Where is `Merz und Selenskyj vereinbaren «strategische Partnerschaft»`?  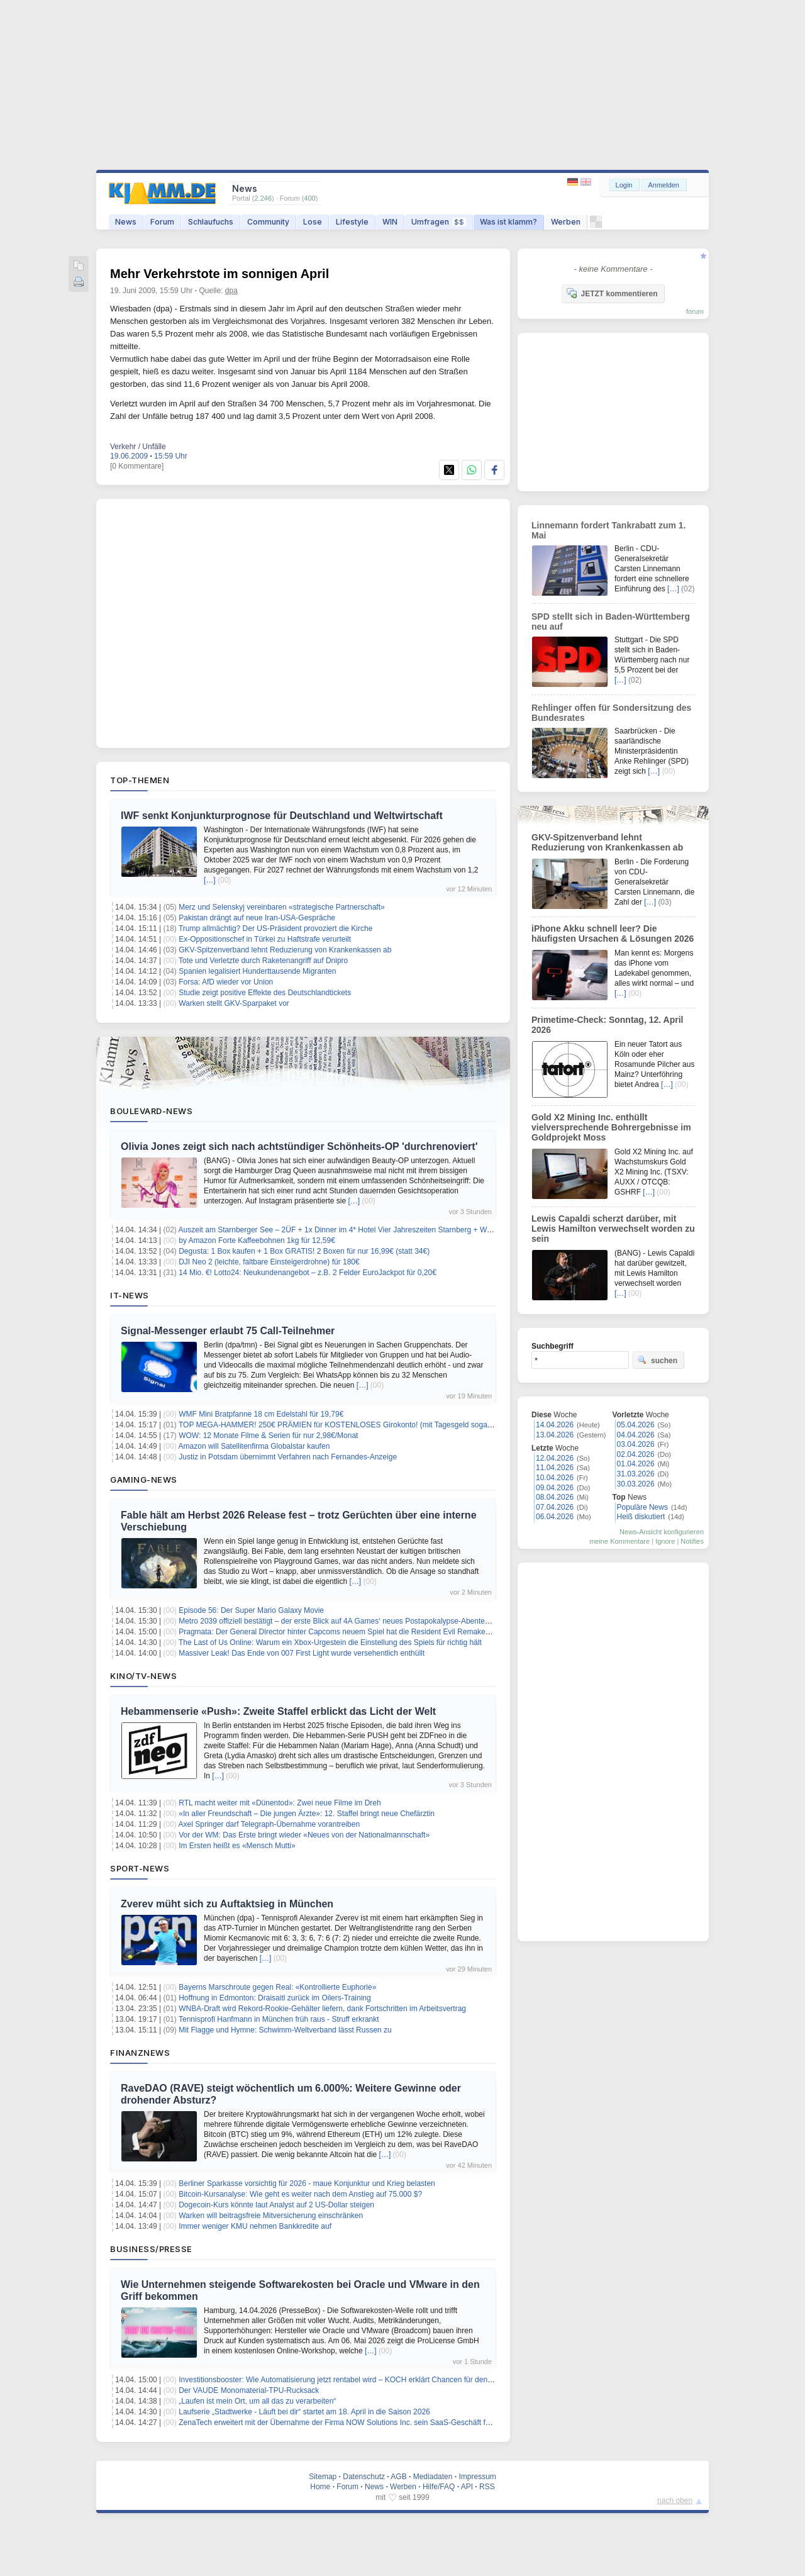
Merz und Selenskyj vereinbaren «strategische Partnerschaft» is located at coordinates (282, 907).